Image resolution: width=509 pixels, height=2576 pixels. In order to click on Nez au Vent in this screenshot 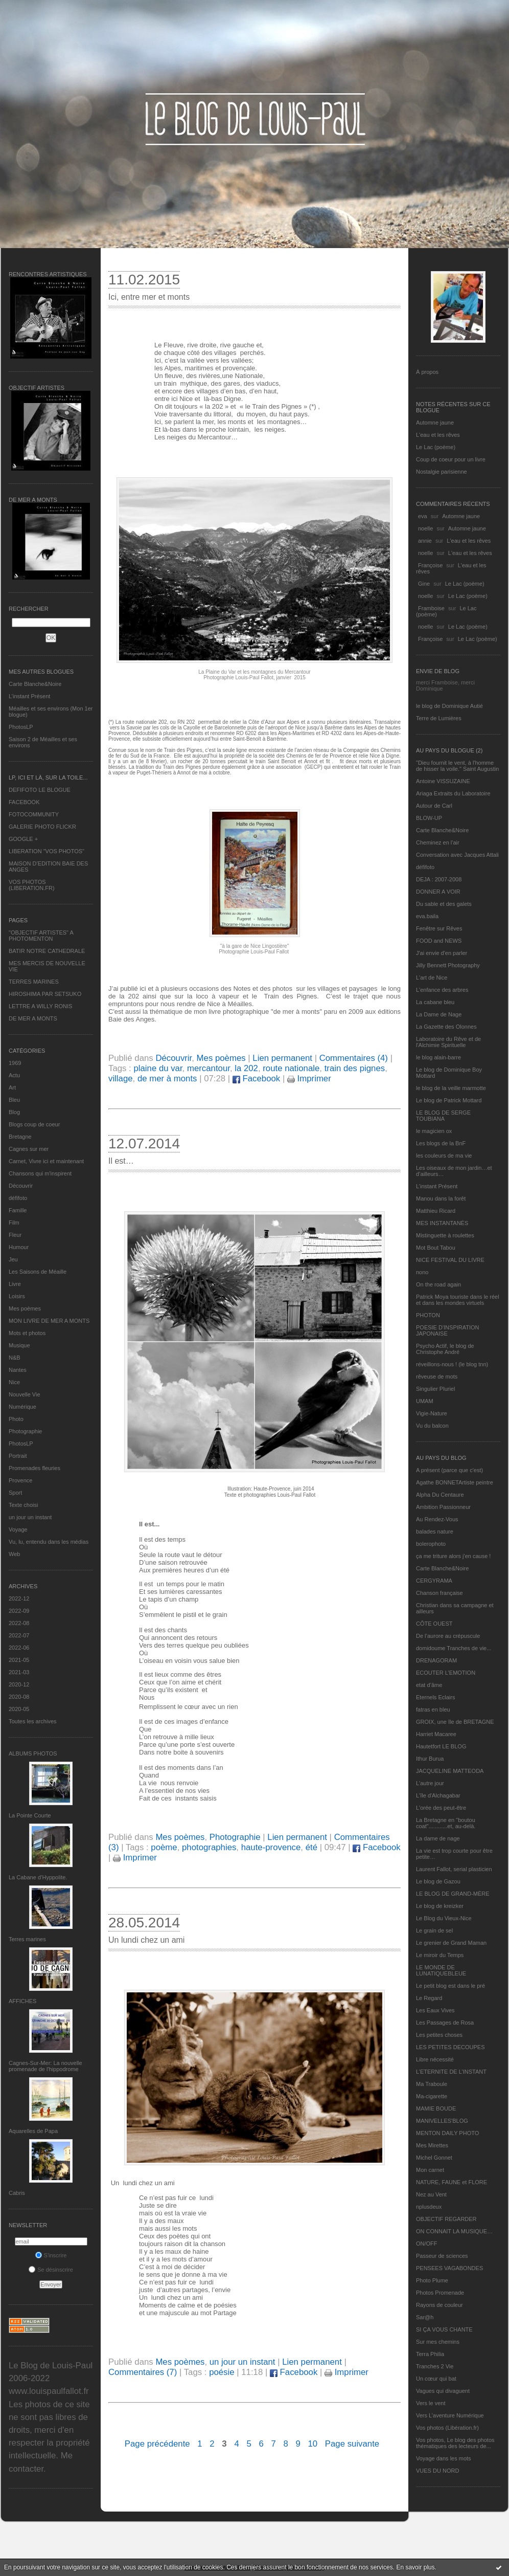, I will do `click(431, 2194)`.